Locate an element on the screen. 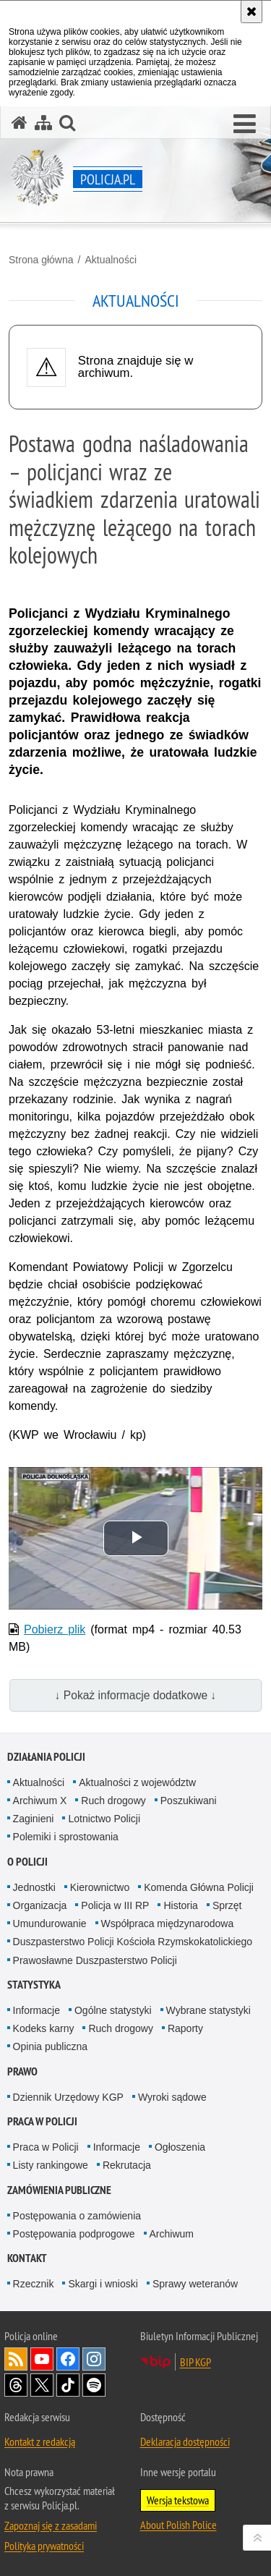  Duszpasterstwo Policji Kościoła Rzymskokatolickiego is located at coordinates (132, 1941).